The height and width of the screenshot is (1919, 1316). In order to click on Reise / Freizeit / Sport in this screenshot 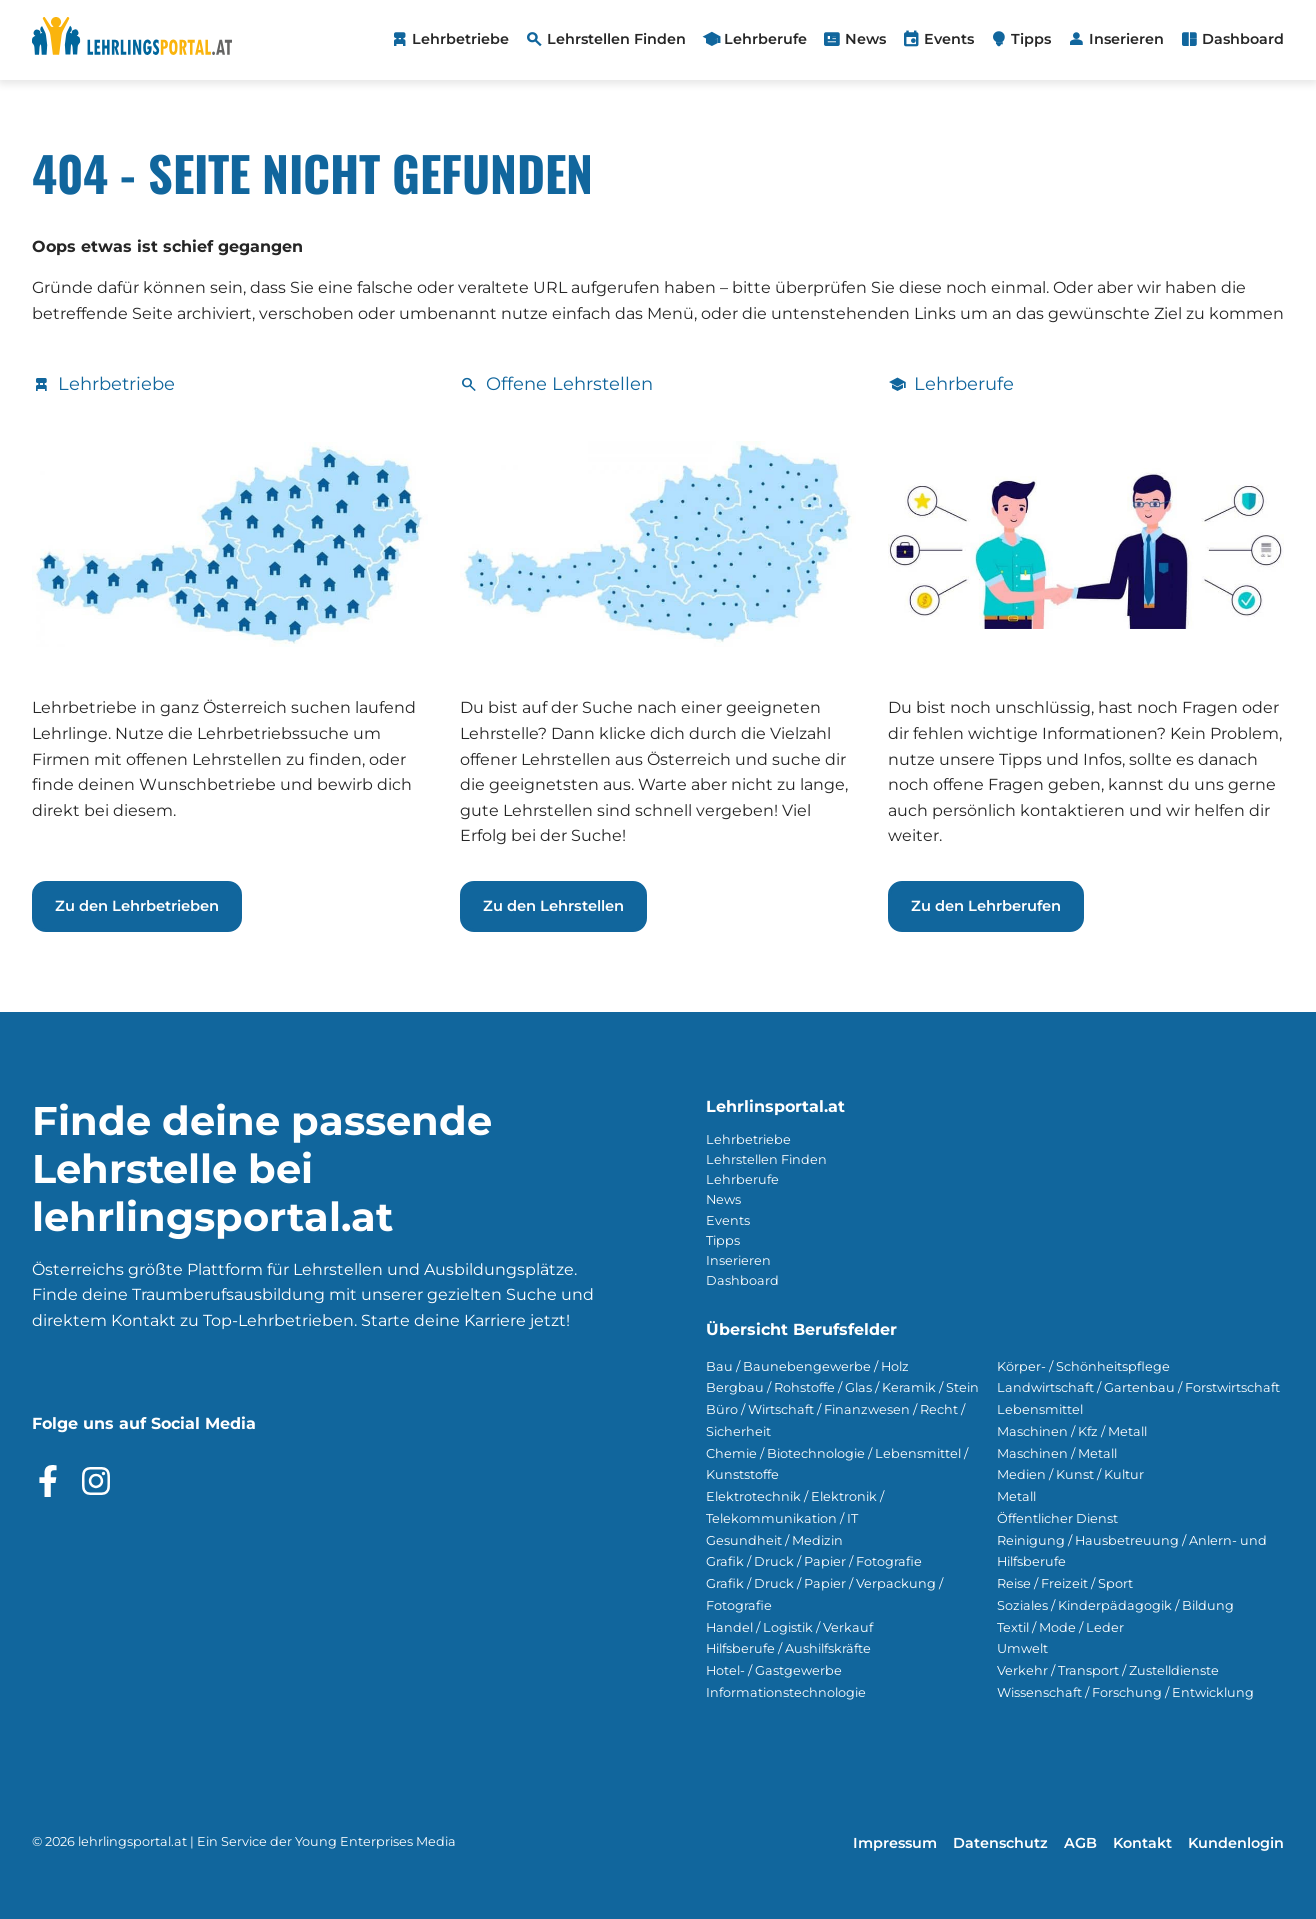, I will do `click(1065, 1583)`.